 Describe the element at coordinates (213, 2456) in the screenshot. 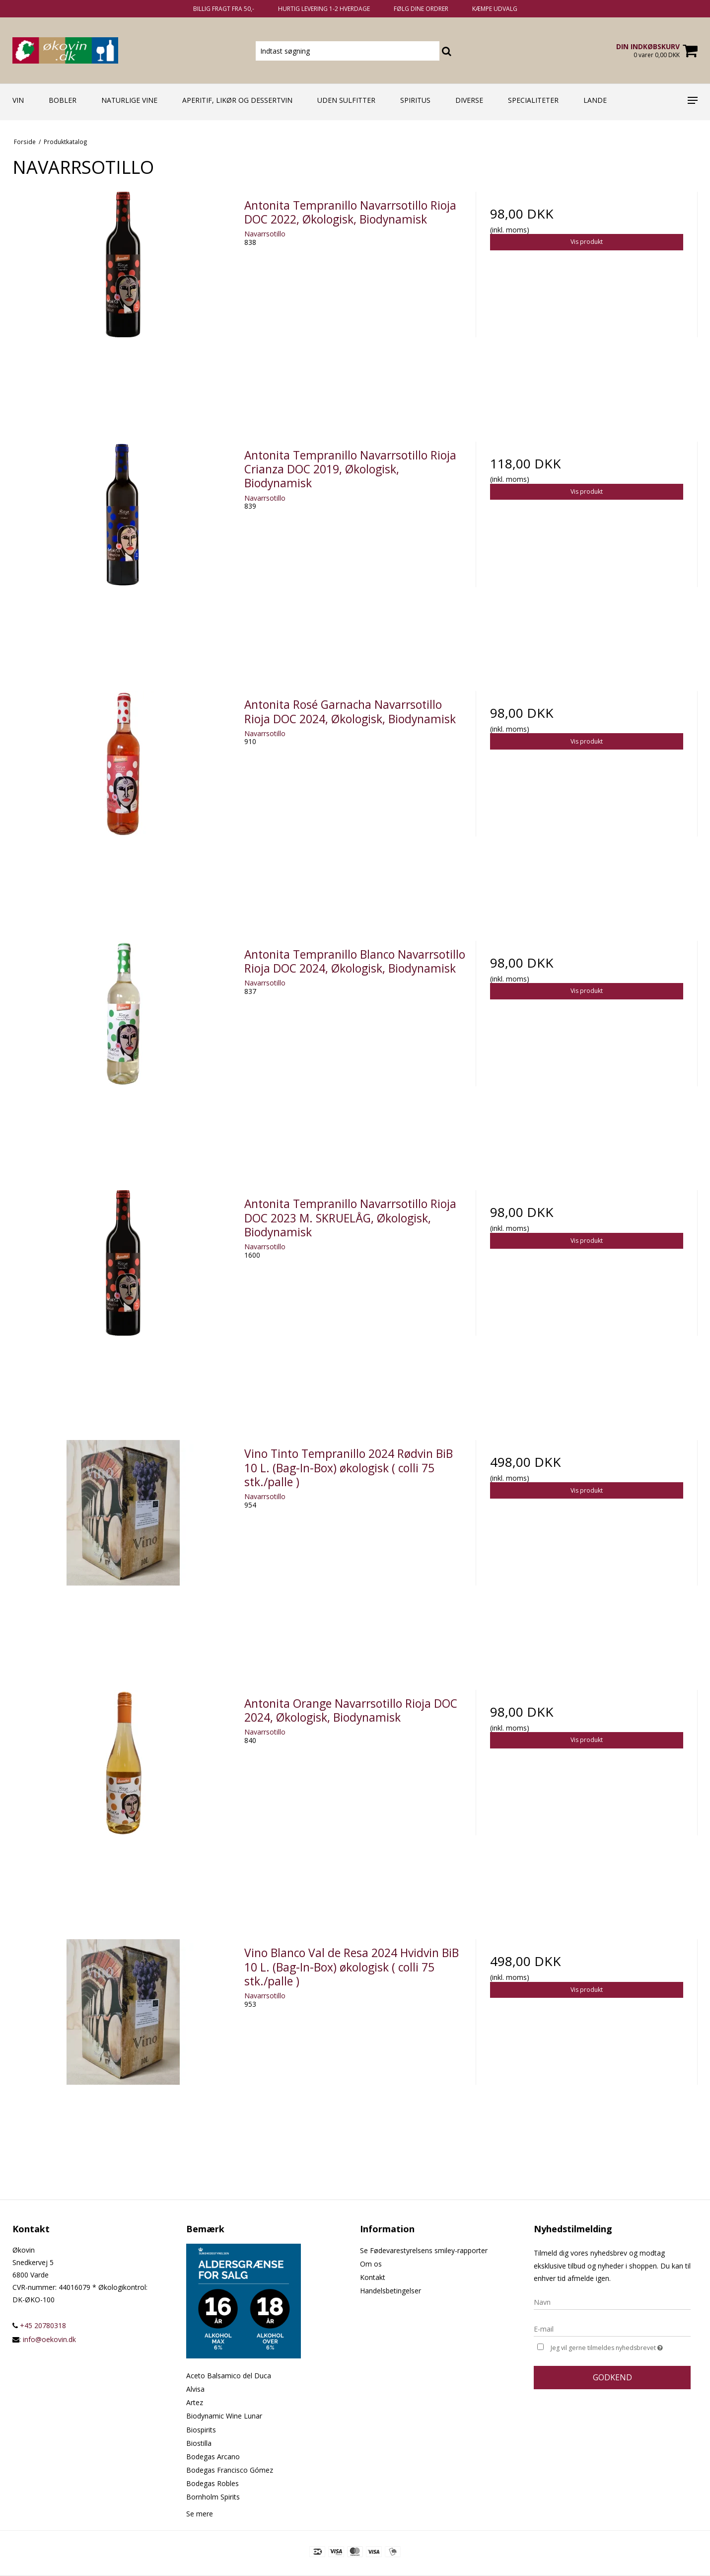

I see `Bodegas Arcano` at that location.